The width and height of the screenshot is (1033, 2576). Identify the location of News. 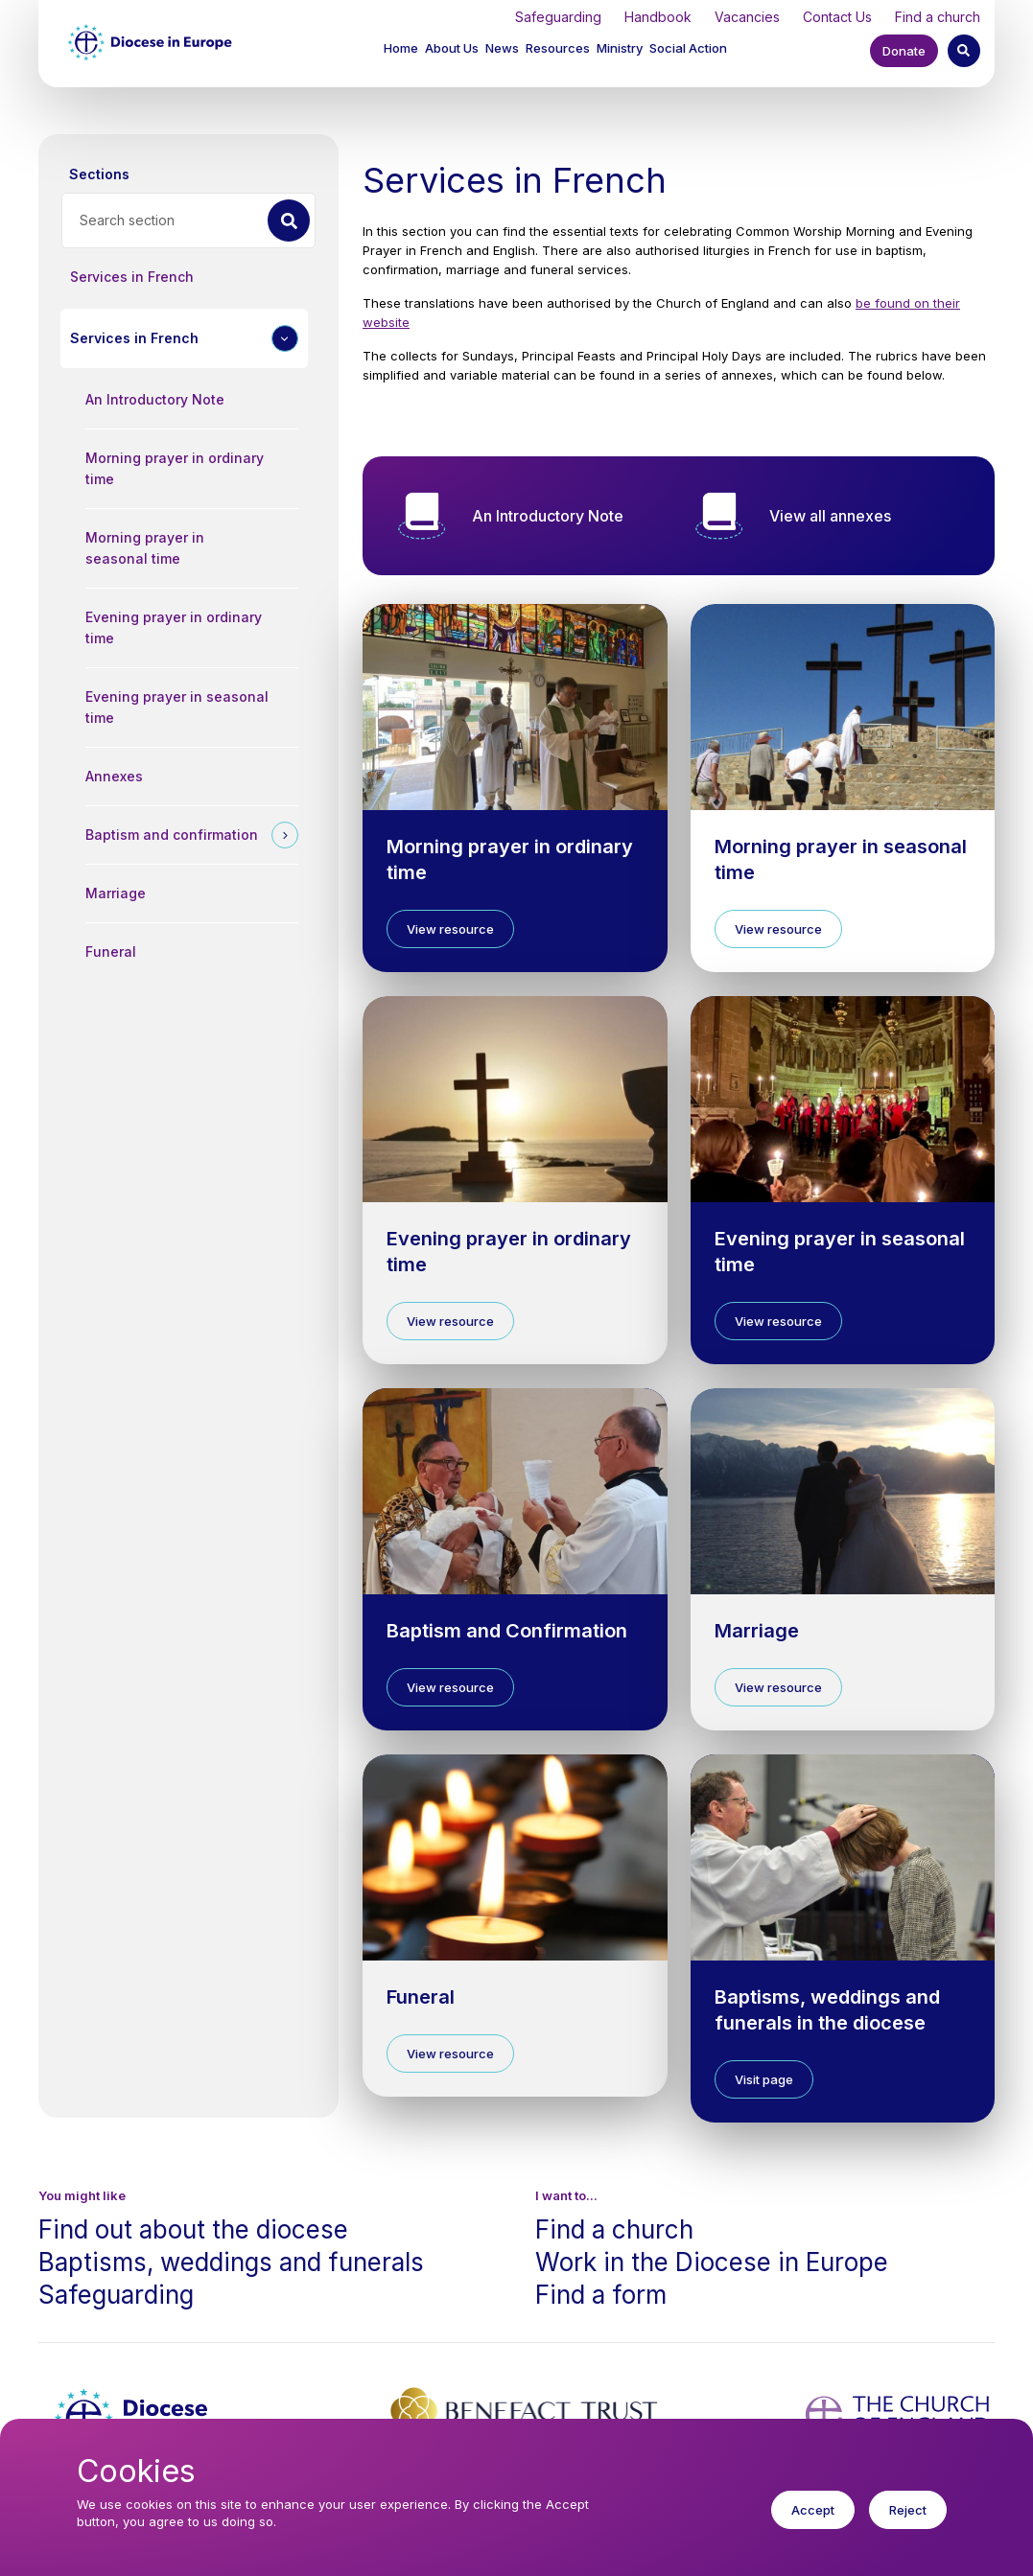
(502, 48).